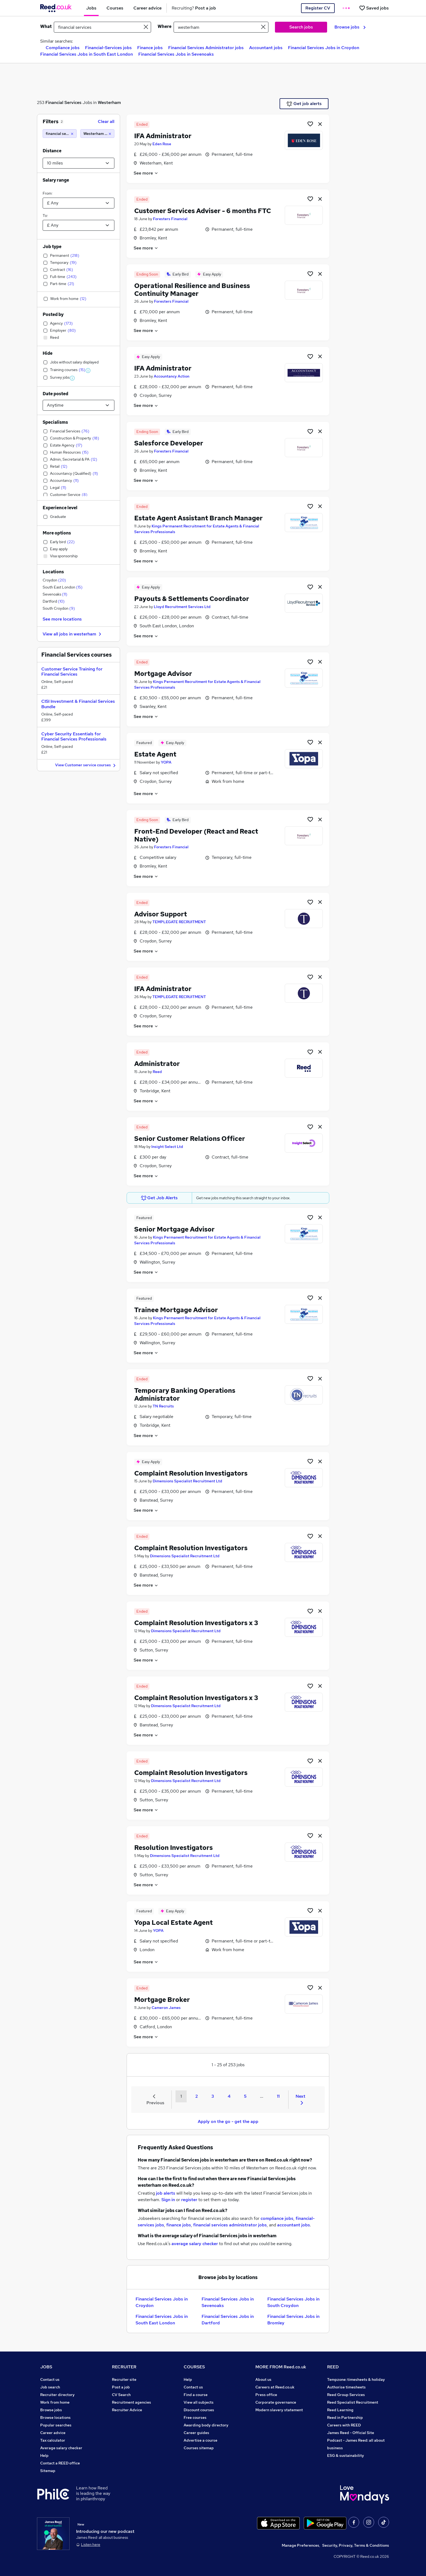 This screenshot has width=426, height=2576. What do you see at coordinates (55, 2417) in the screenshot?
I see `Browse locations` at bounding box center [55, 2417].